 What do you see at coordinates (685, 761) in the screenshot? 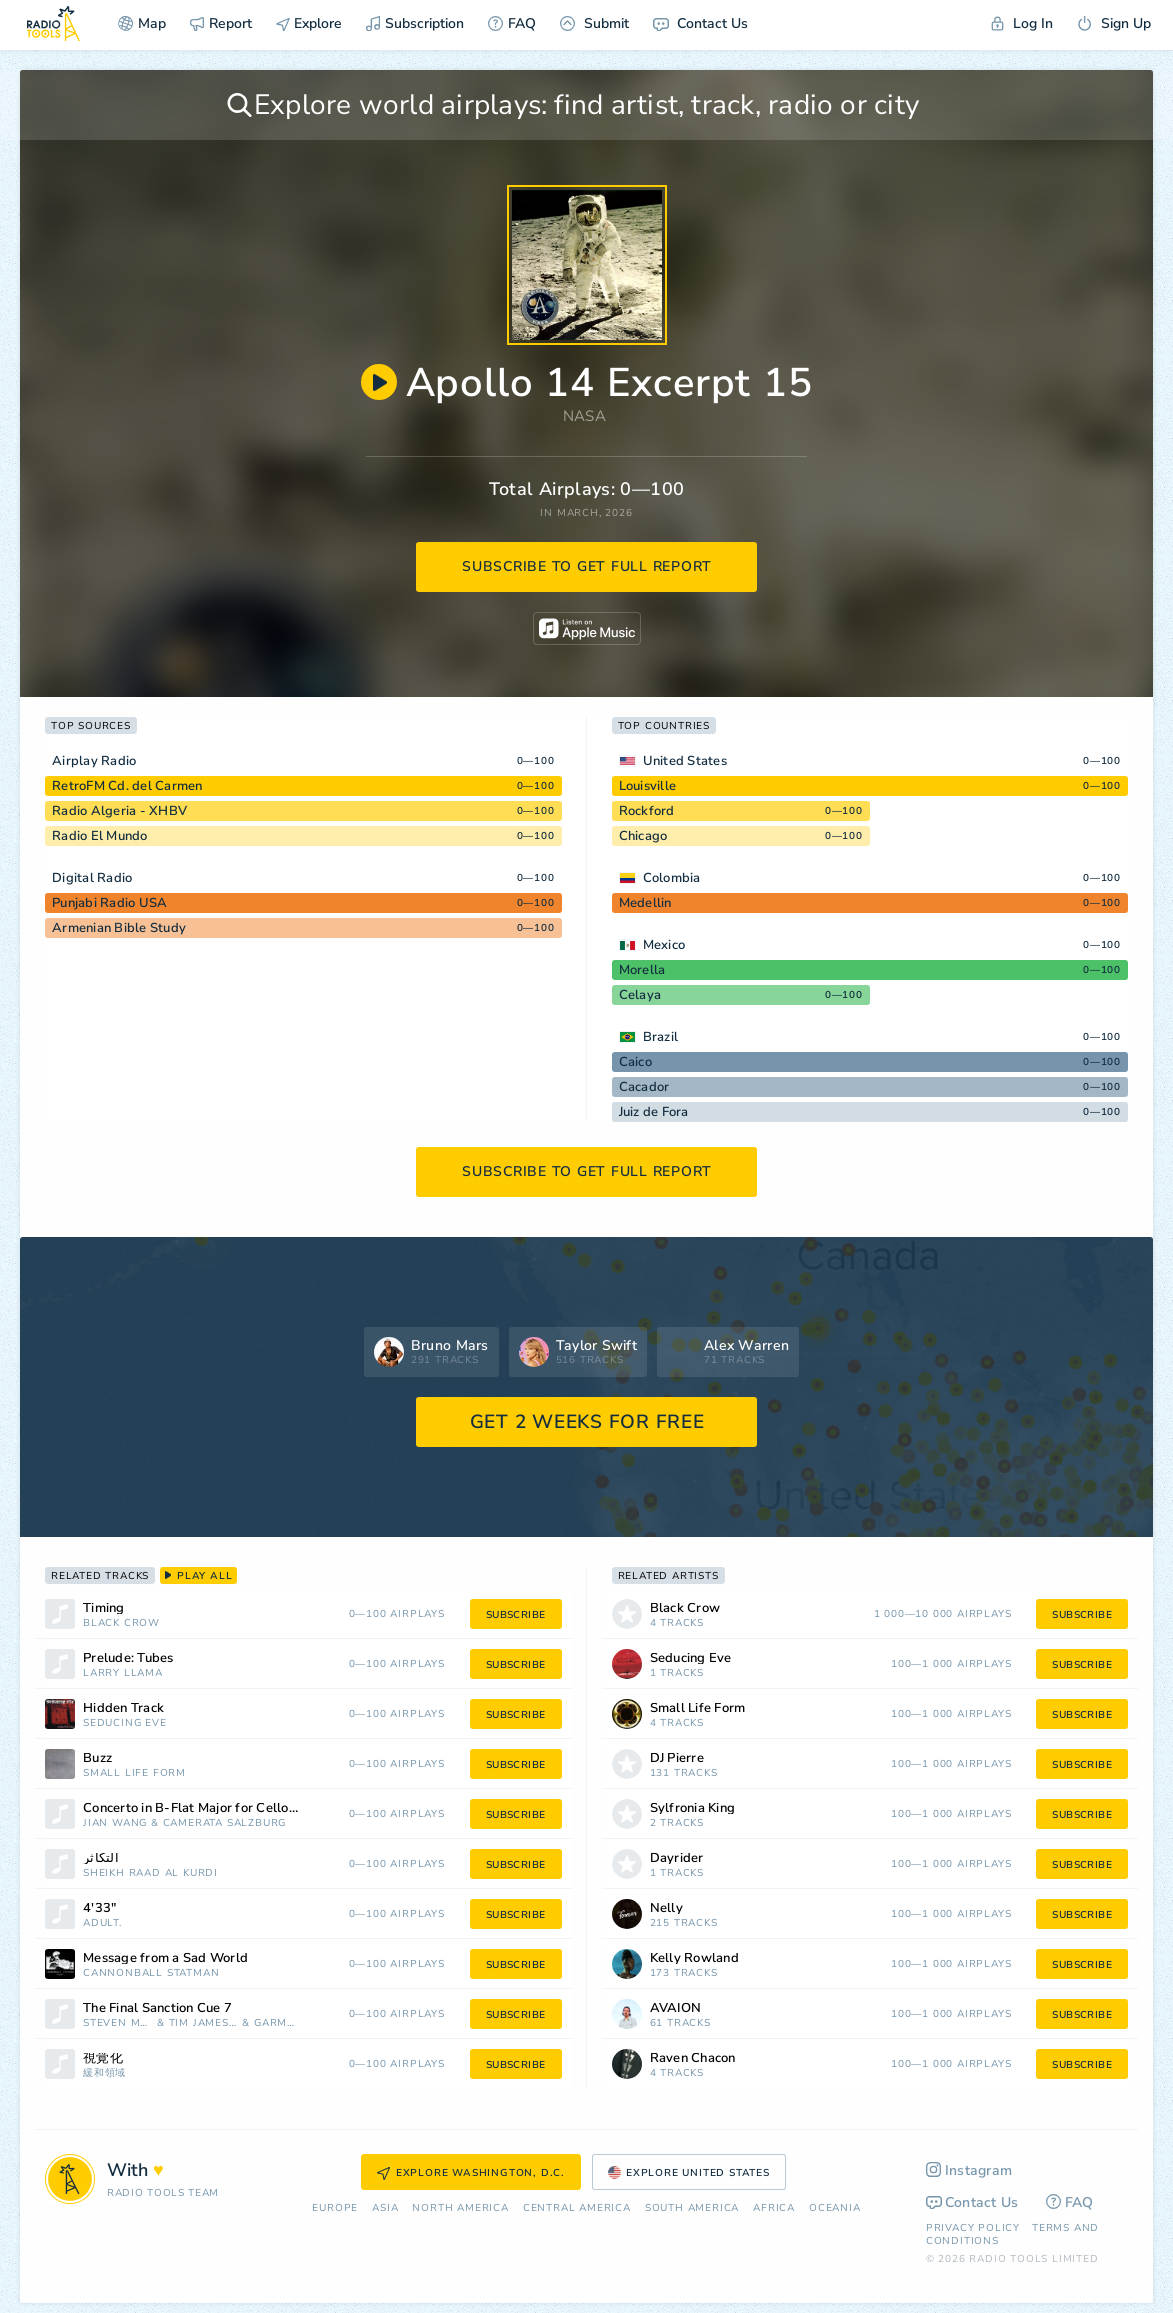
I see `United States` at bounding box center [685, 761].